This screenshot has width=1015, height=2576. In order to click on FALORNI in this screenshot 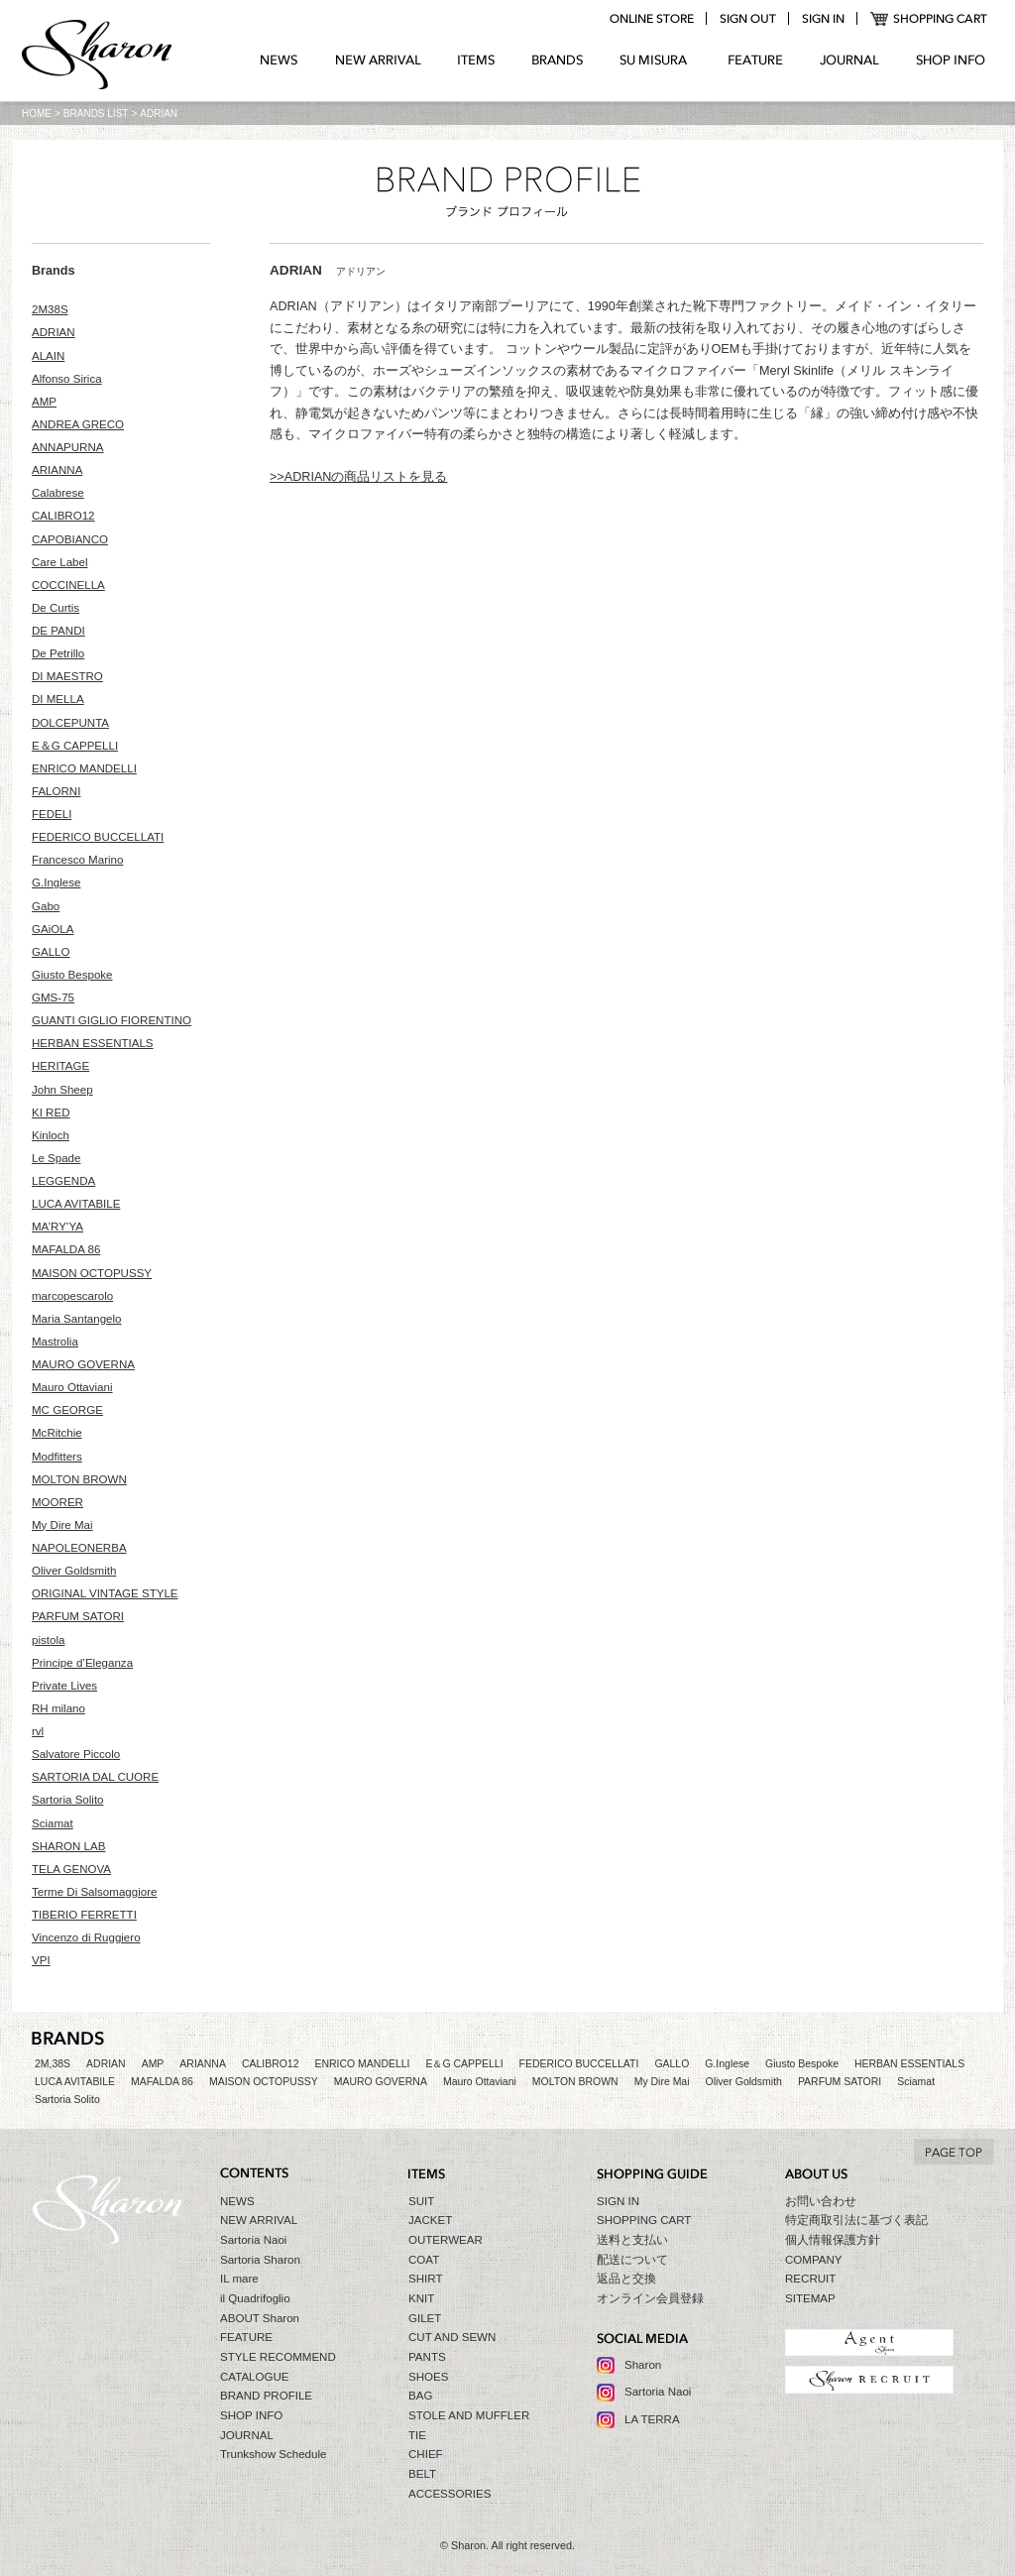, I will do `click(56, 791)`.